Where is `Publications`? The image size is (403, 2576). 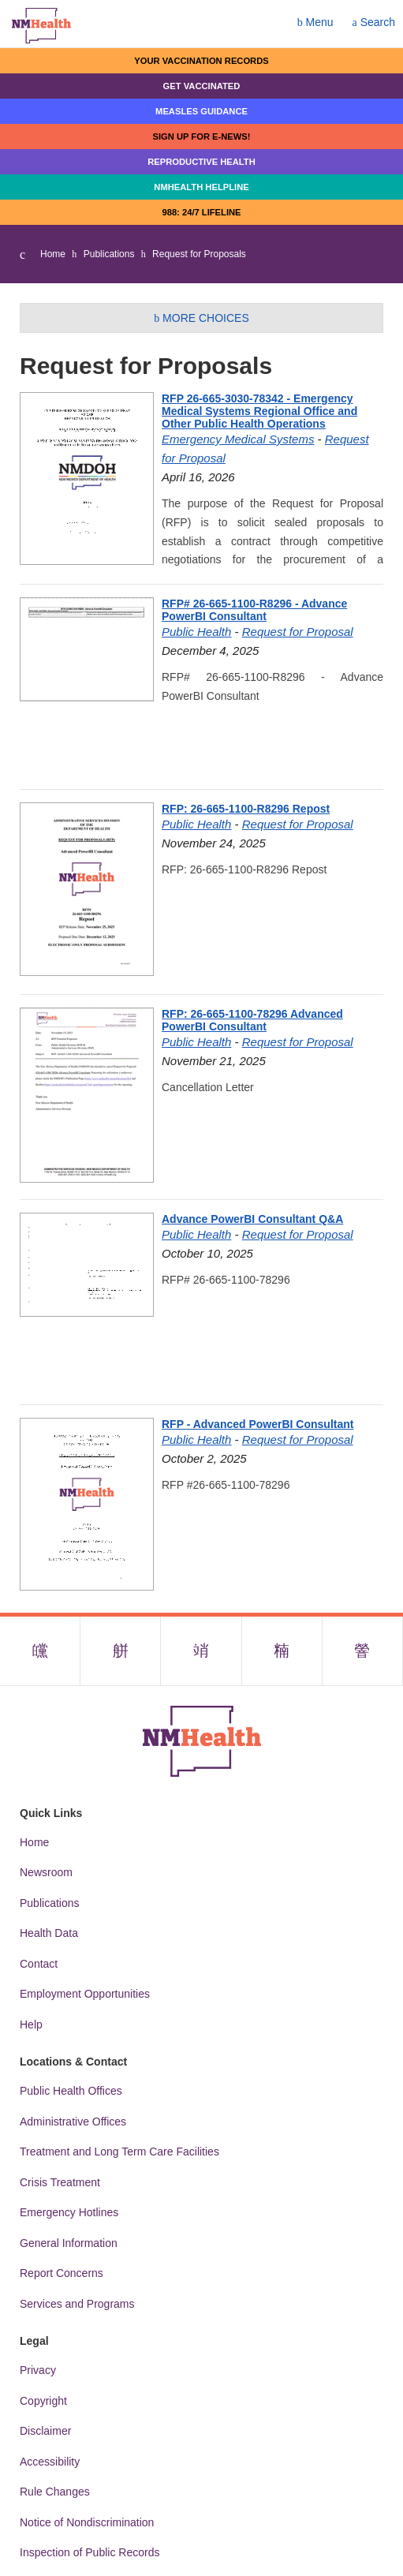
Publications is located at coordinates (109, 254).